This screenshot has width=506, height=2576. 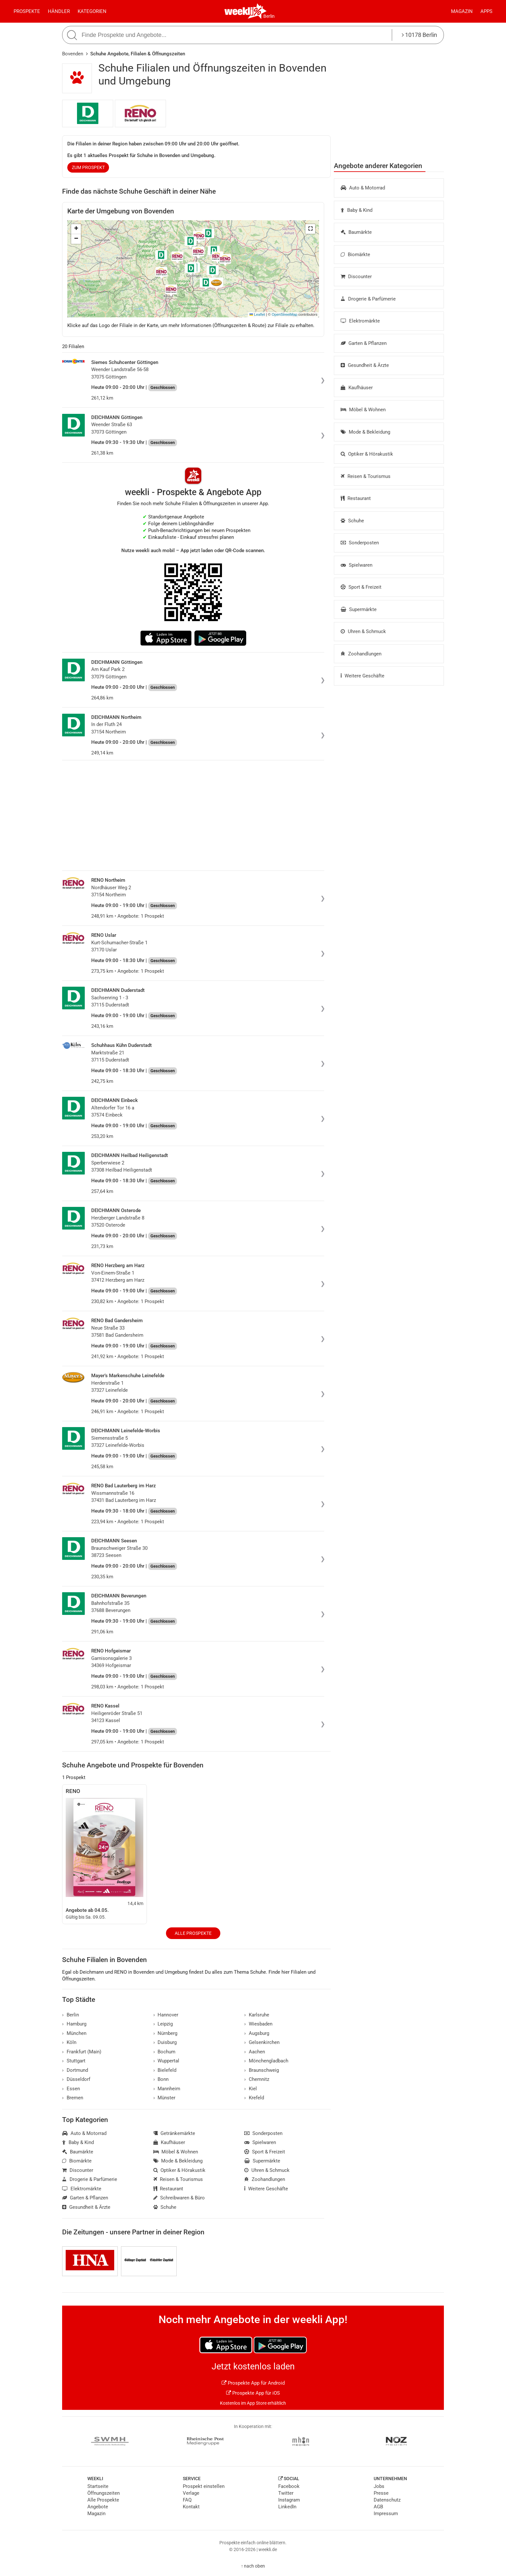 What do you see at coordinates (163, 2024) in the screenshot?
I see `Leipzig` at bounding box center [163, 2024].